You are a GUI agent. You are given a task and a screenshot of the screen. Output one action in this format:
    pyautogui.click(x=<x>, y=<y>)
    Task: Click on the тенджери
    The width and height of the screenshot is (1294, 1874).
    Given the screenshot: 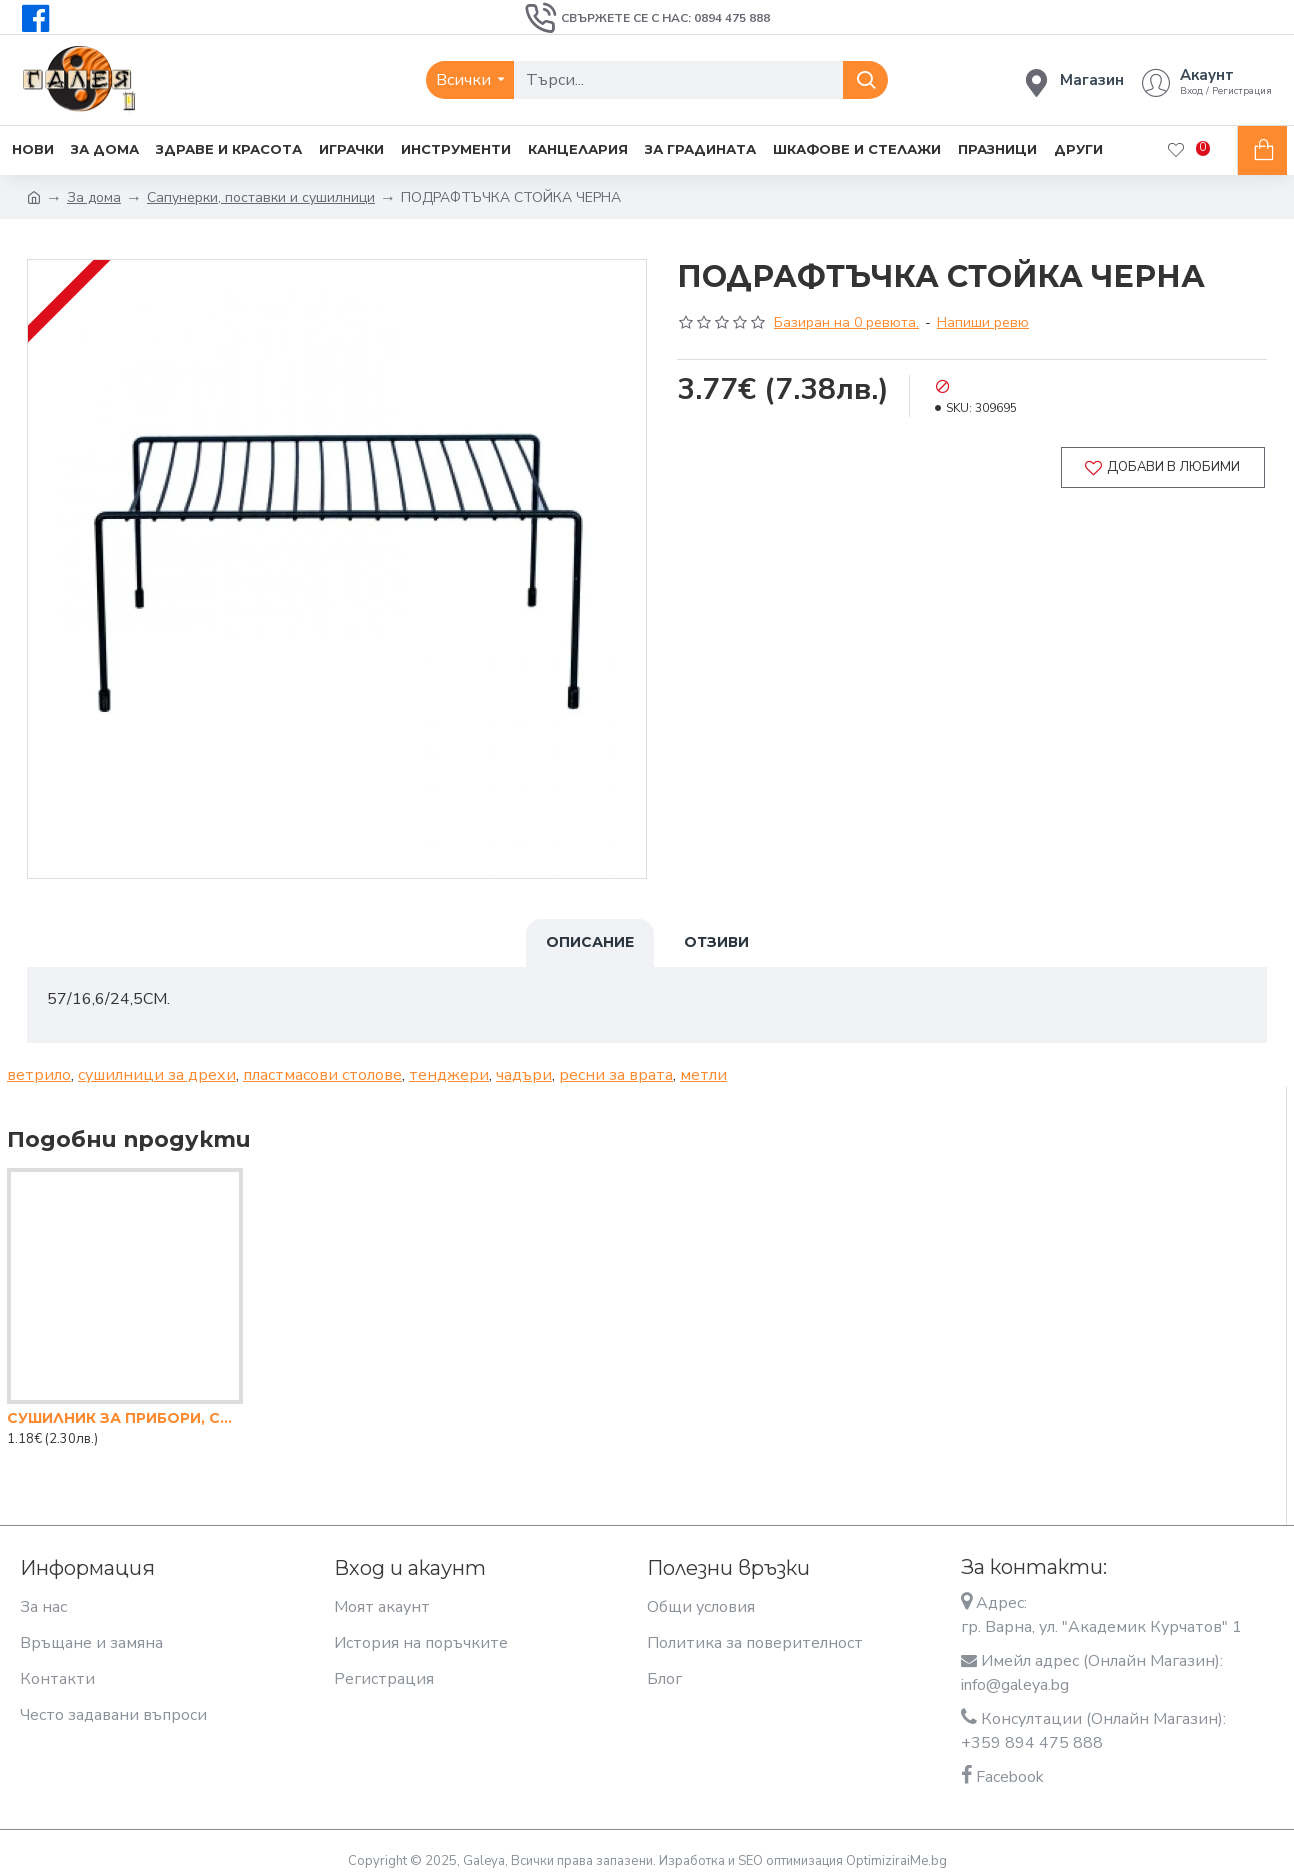 What is the action you would take?
    pyautogui.click(x=449, y=1063)
    